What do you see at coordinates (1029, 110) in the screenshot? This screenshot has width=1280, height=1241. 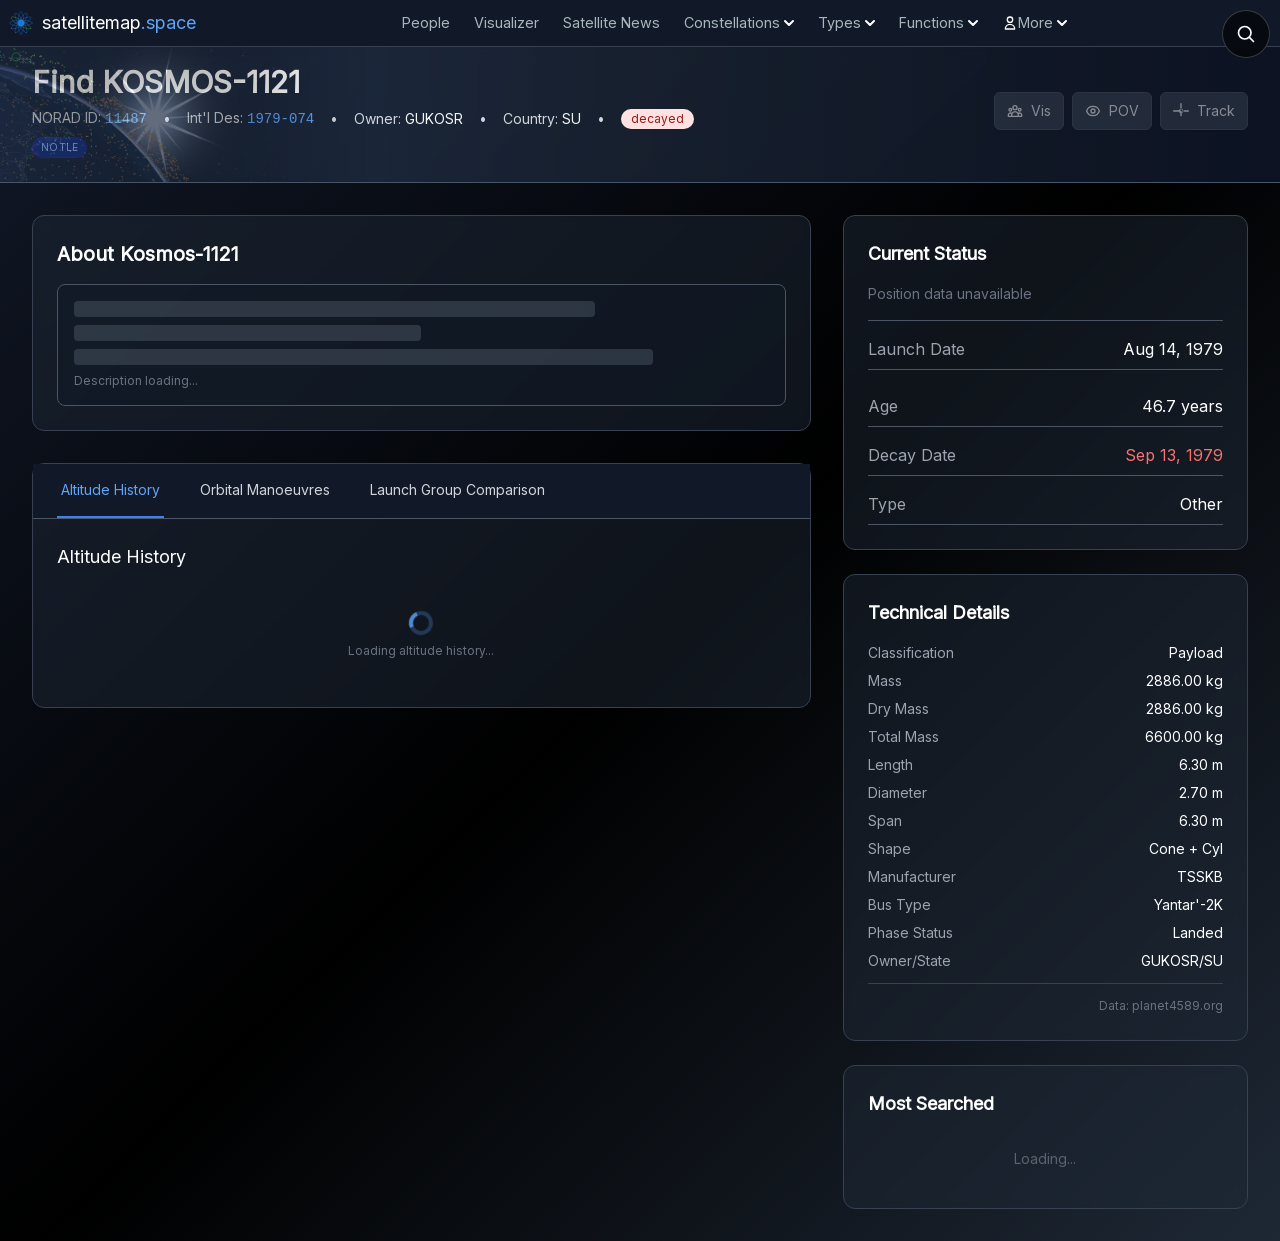 I see `Vis` at bounding box center [1029, 110].